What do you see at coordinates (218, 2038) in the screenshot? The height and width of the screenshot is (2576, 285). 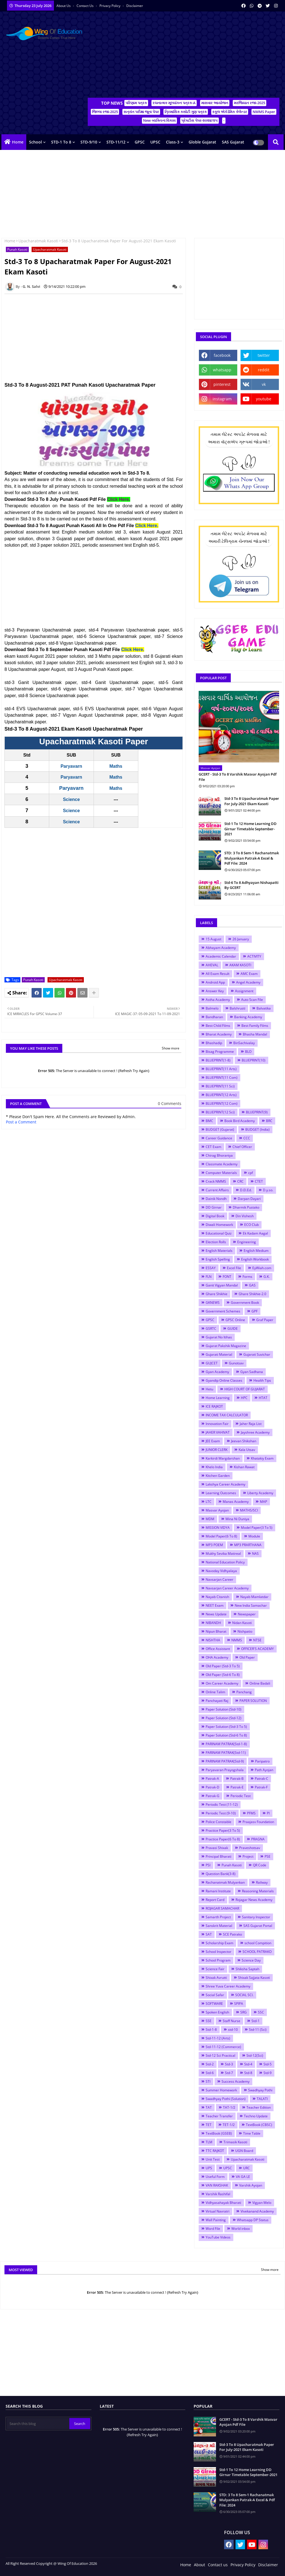 I see `Std-11-12 (Arts)` at bounding box center [218, 2038].